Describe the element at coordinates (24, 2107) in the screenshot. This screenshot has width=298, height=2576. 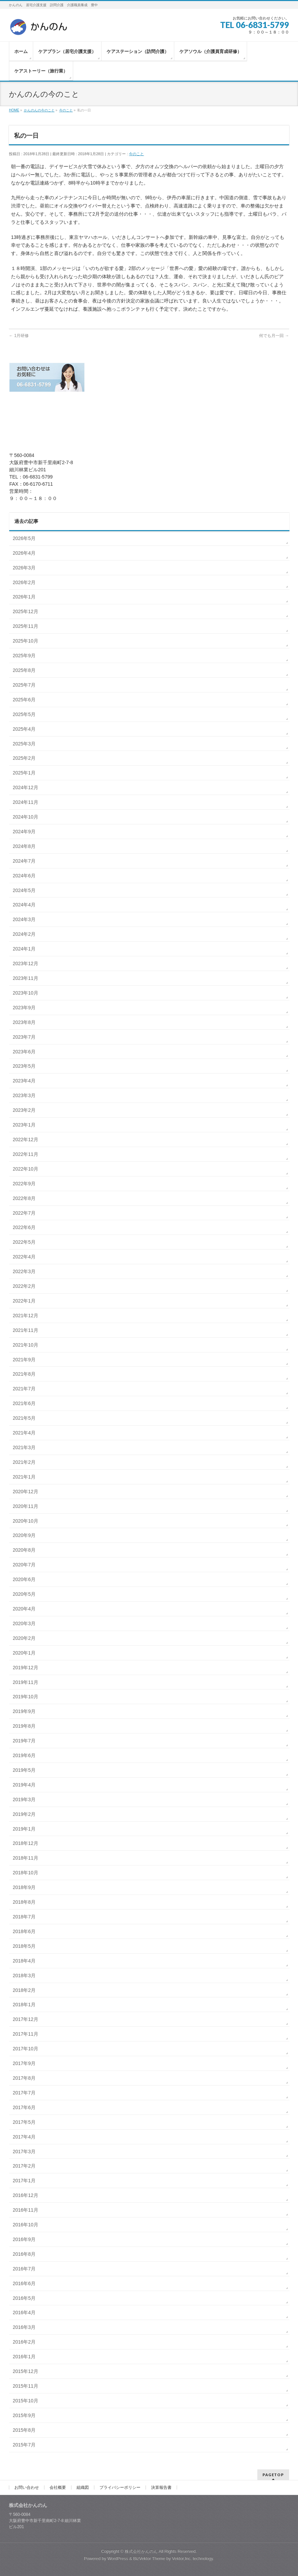
I see `2017年6月` at that location.